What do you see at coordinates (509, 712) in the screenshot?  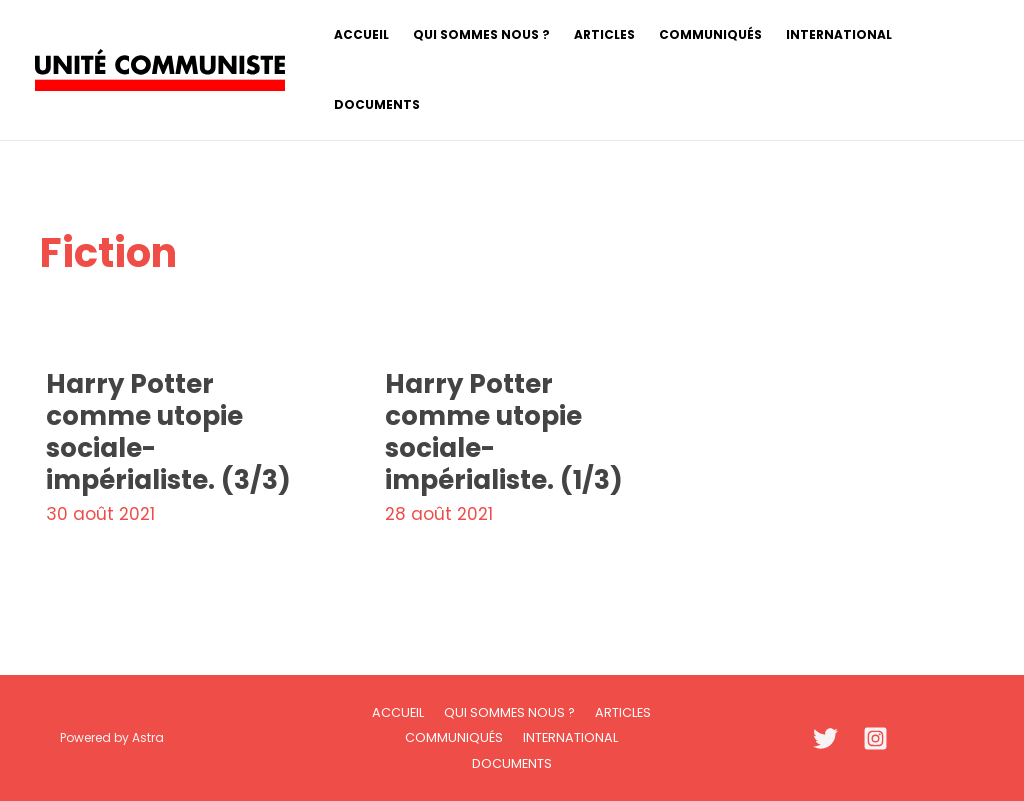 I see `Qui sommes nous ?` at bounding box center [509, 712].